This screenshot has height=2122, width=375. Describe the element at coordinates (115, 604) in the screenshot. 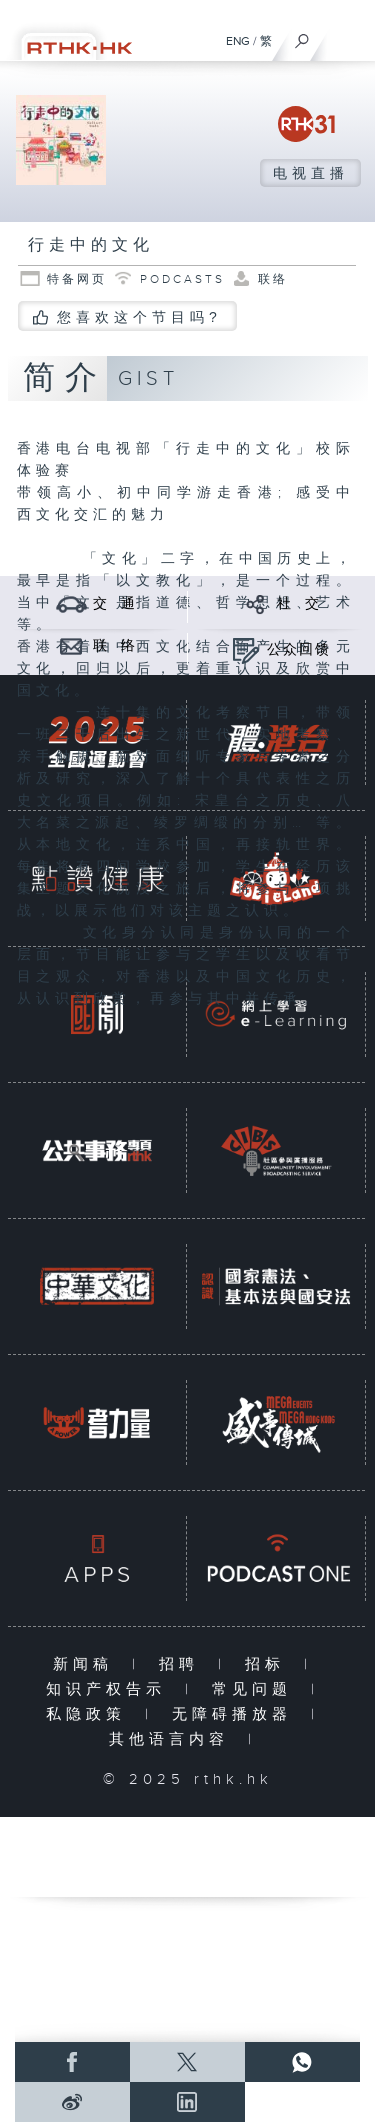

I see `交 通` at that location.